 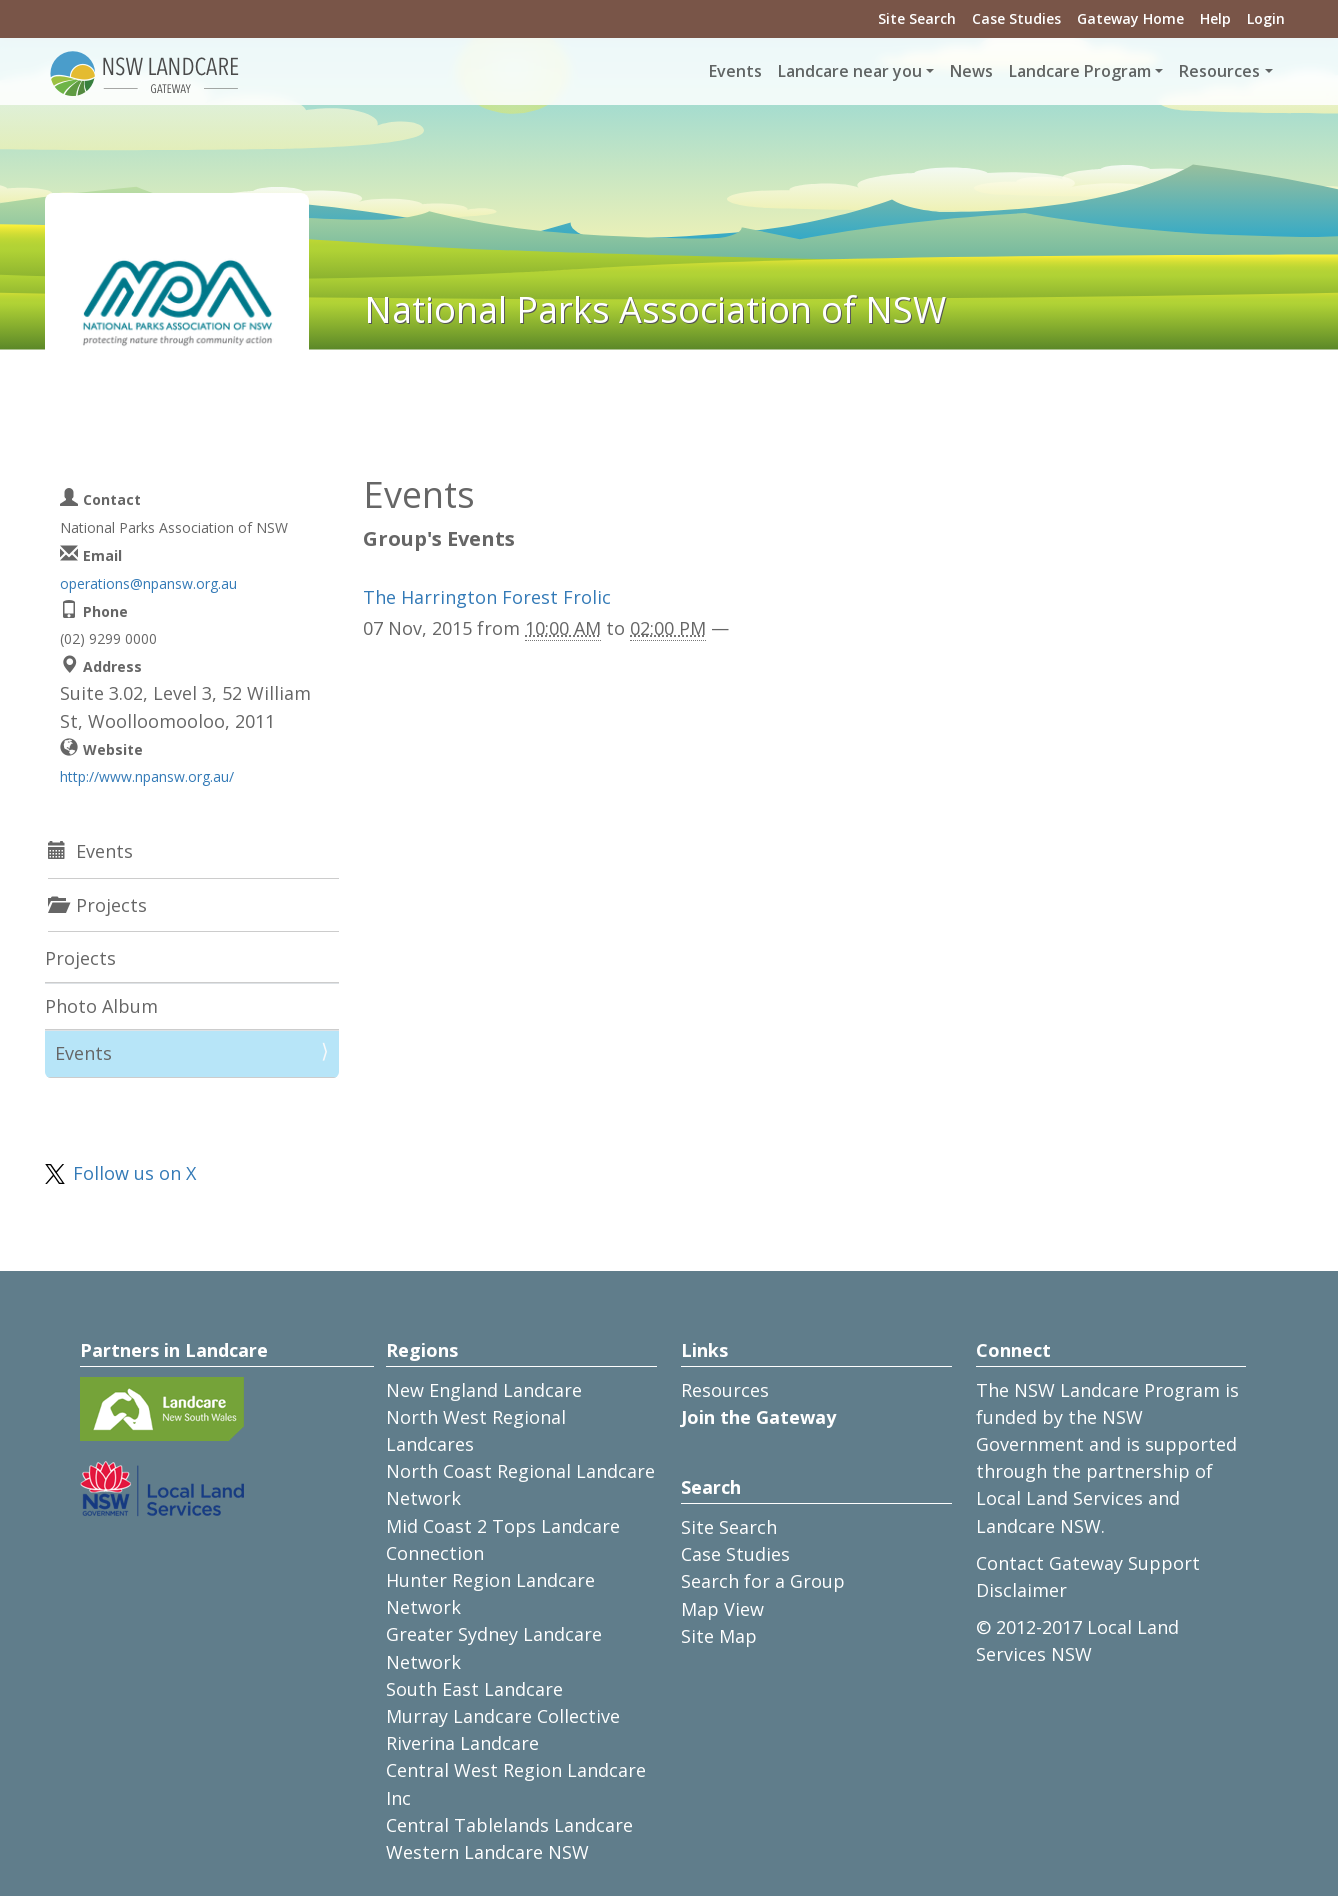 What do you see at coordinates (80, 958) in the screenshot?
I see `Projects` at bounding box center [80, 958].